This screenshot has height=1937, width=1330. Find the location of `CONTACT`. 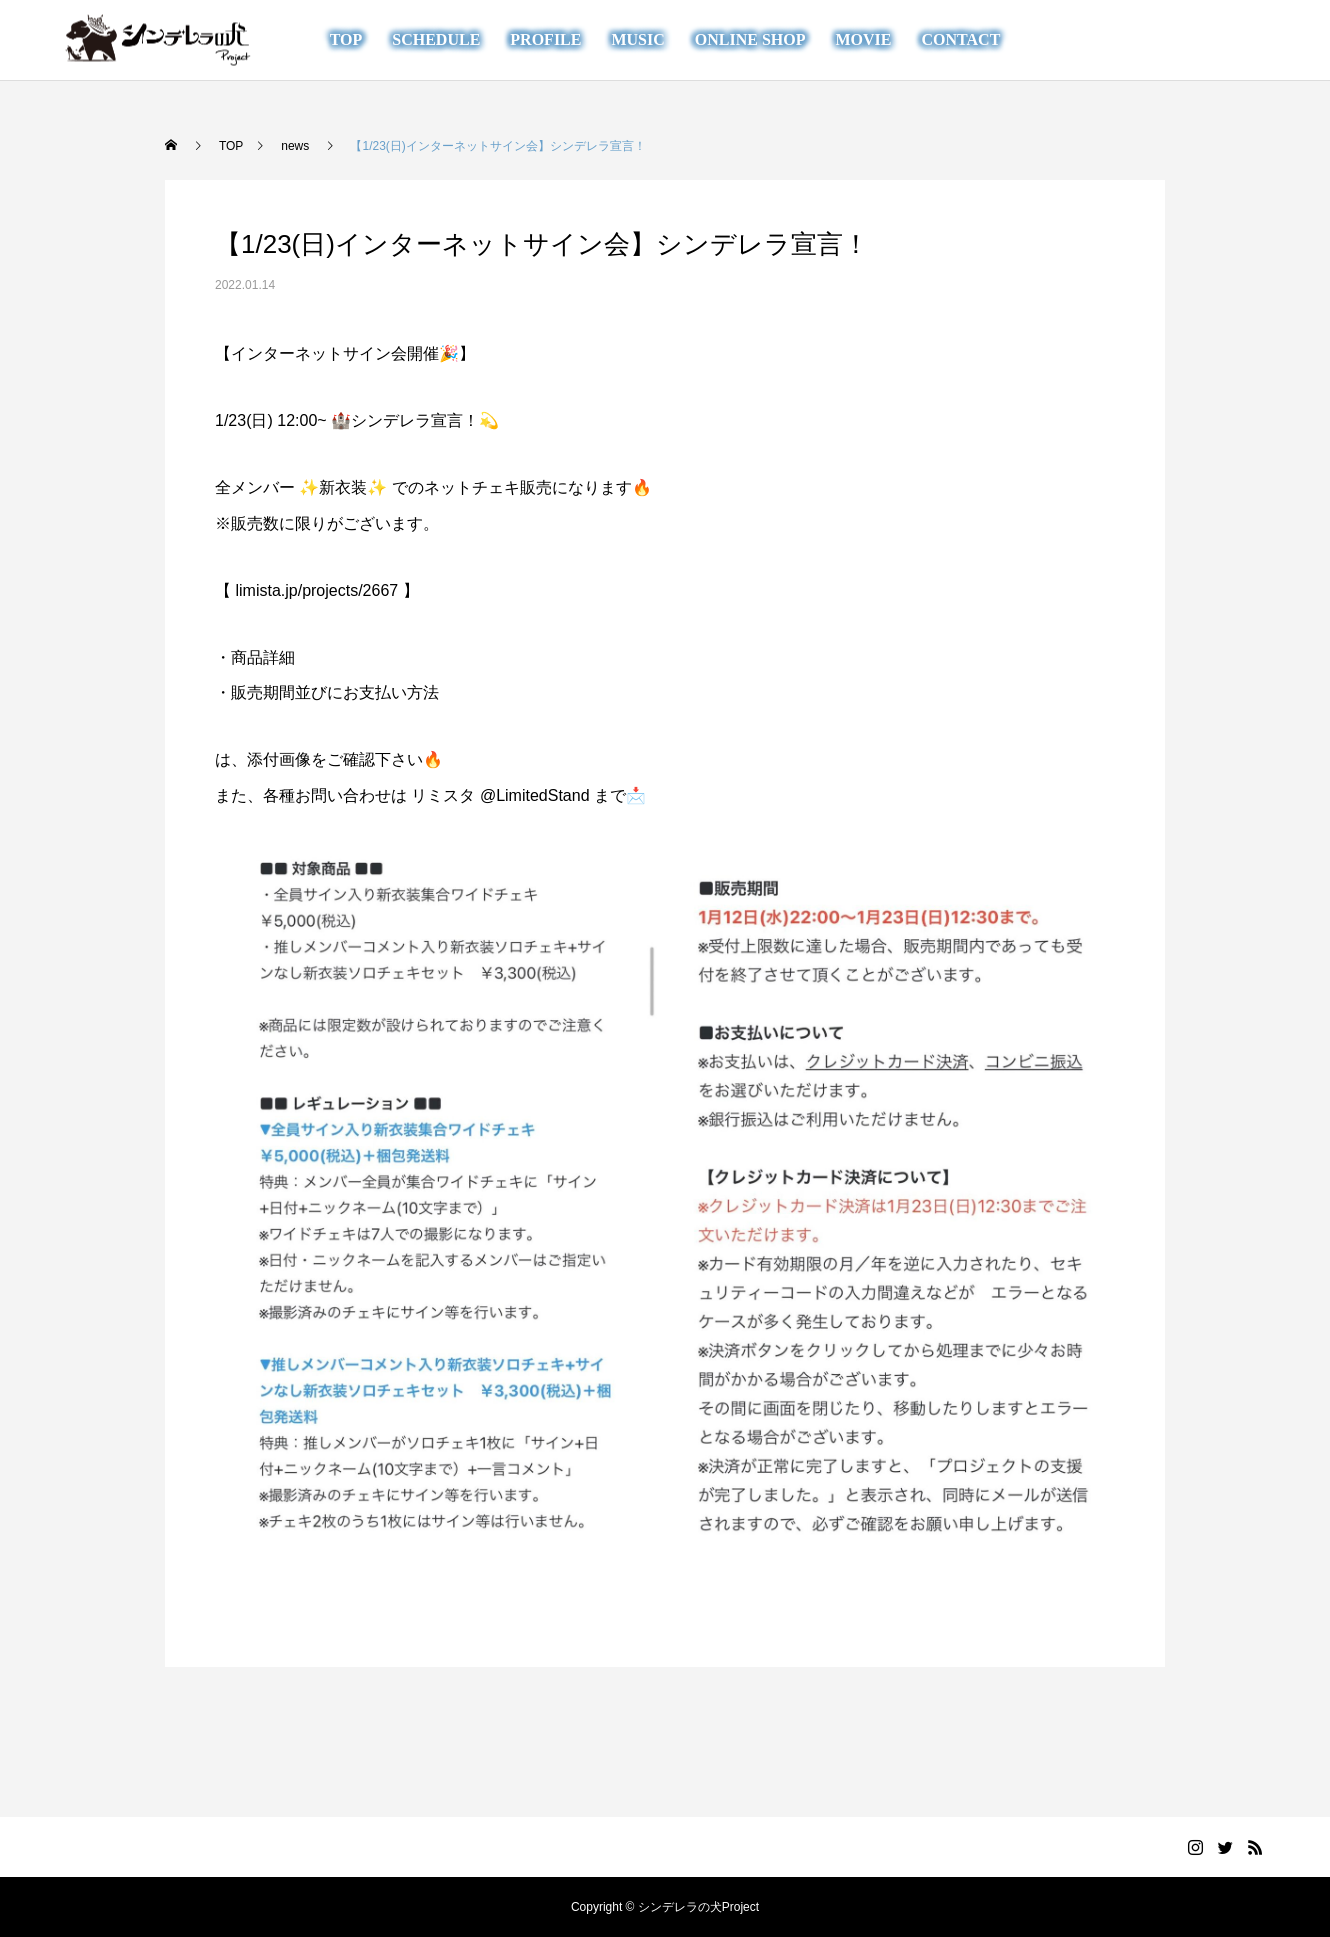

CONTACT is located at coordinates (960, 39).